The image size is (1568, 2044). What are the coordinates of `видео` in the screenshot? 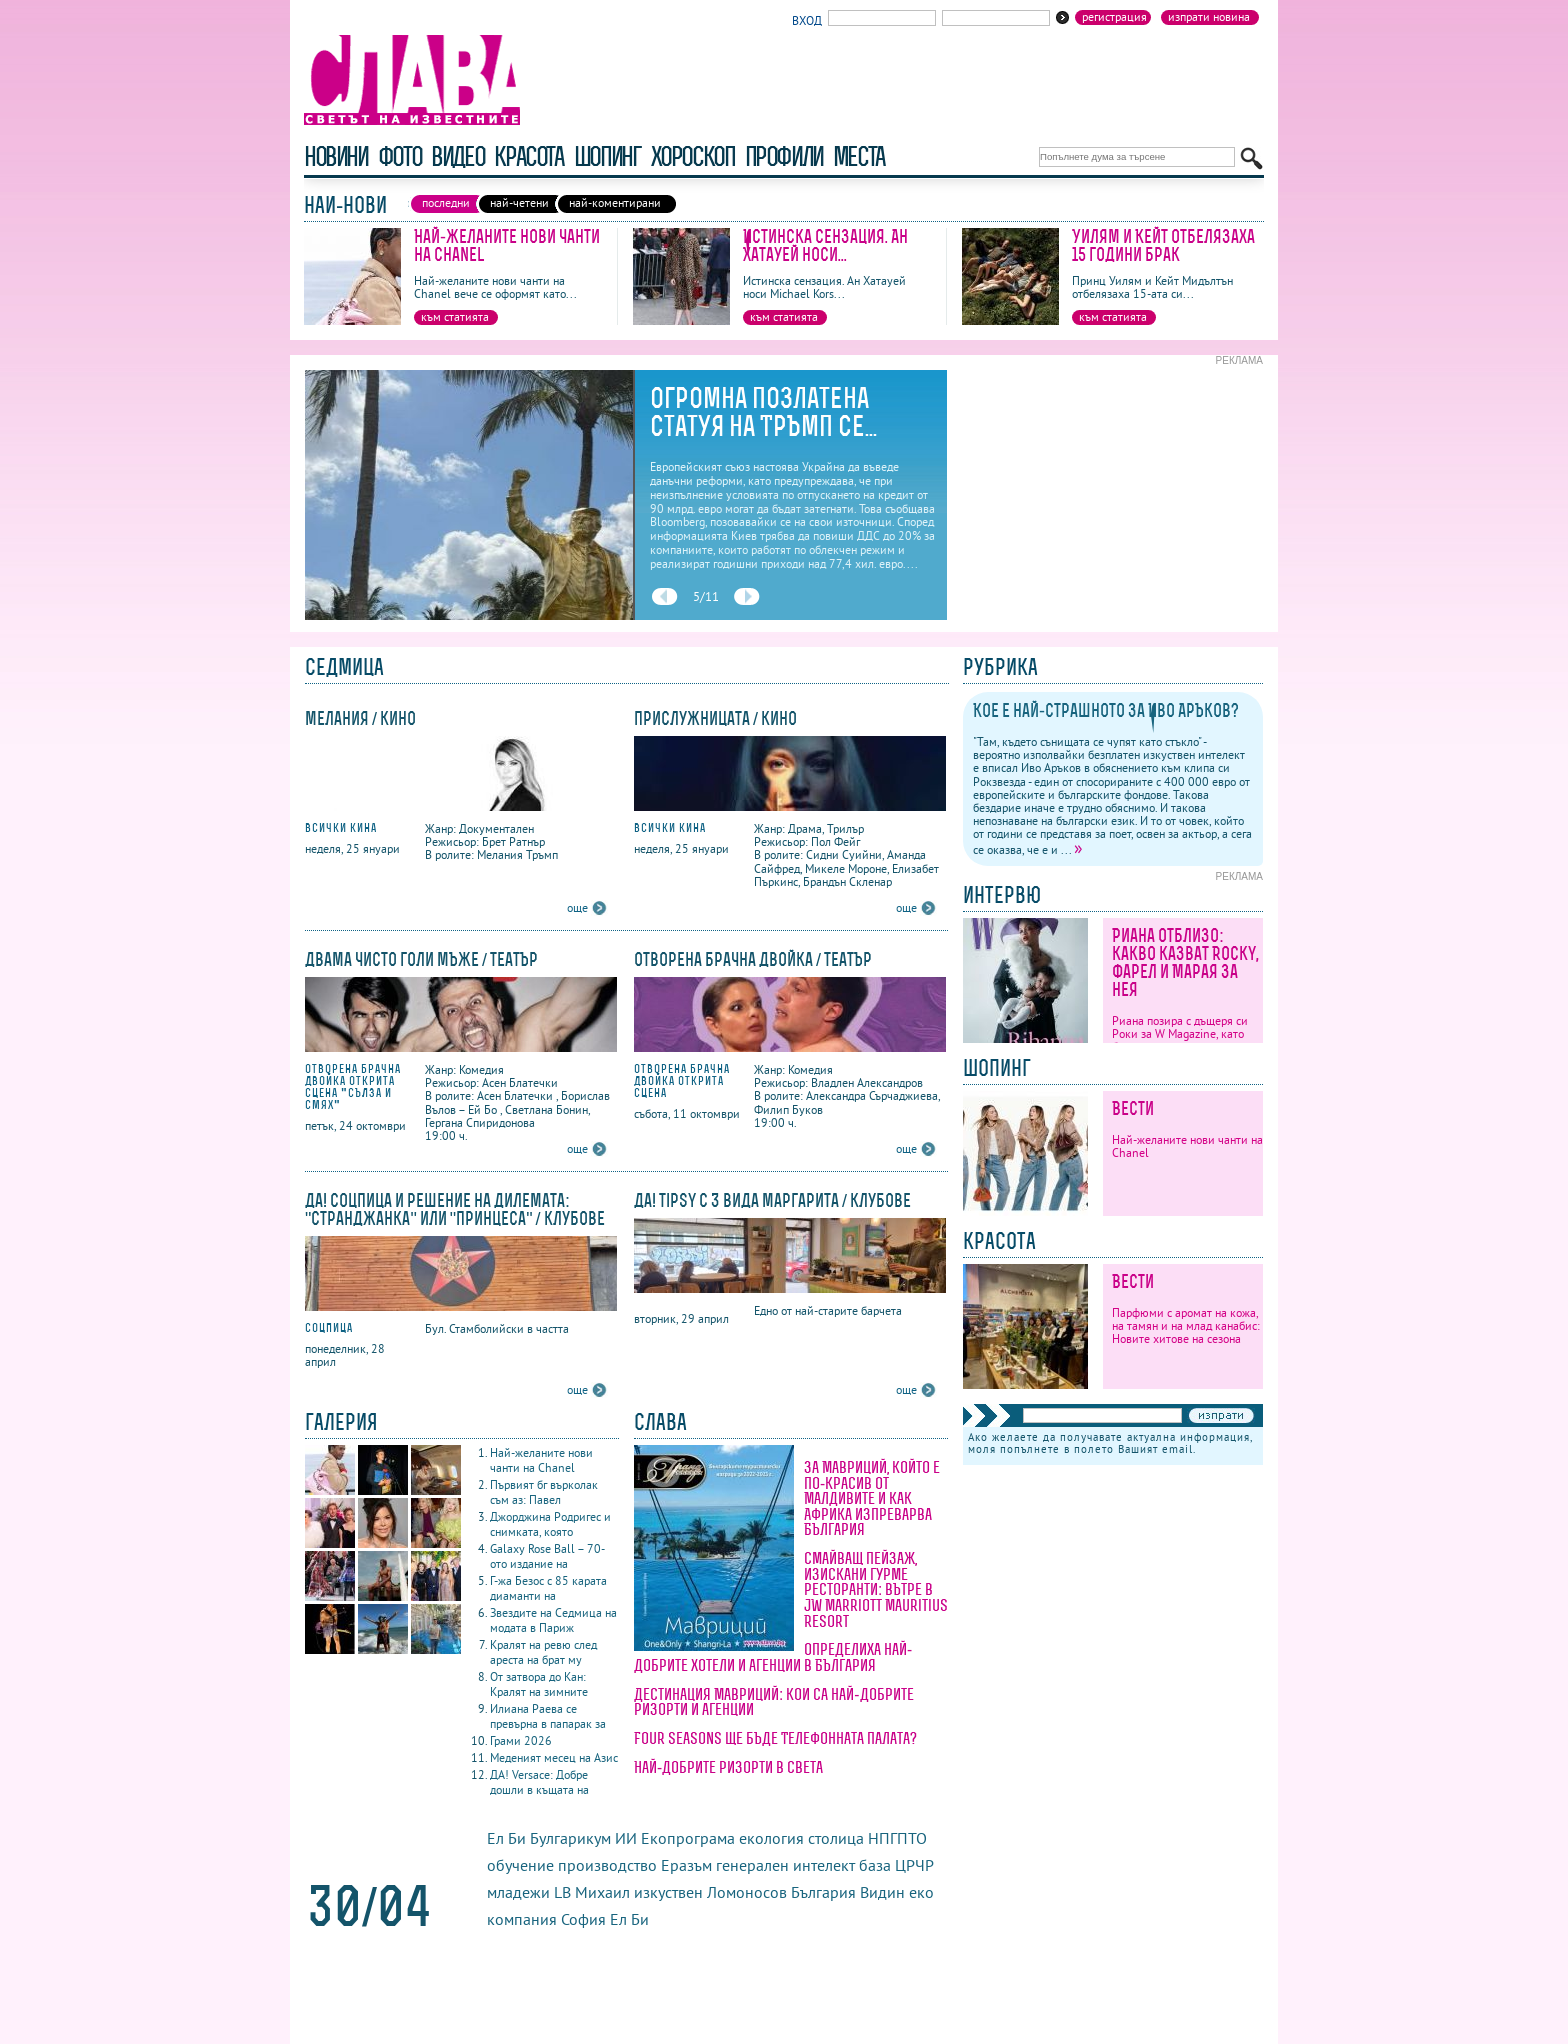 It's located at (457, 156).